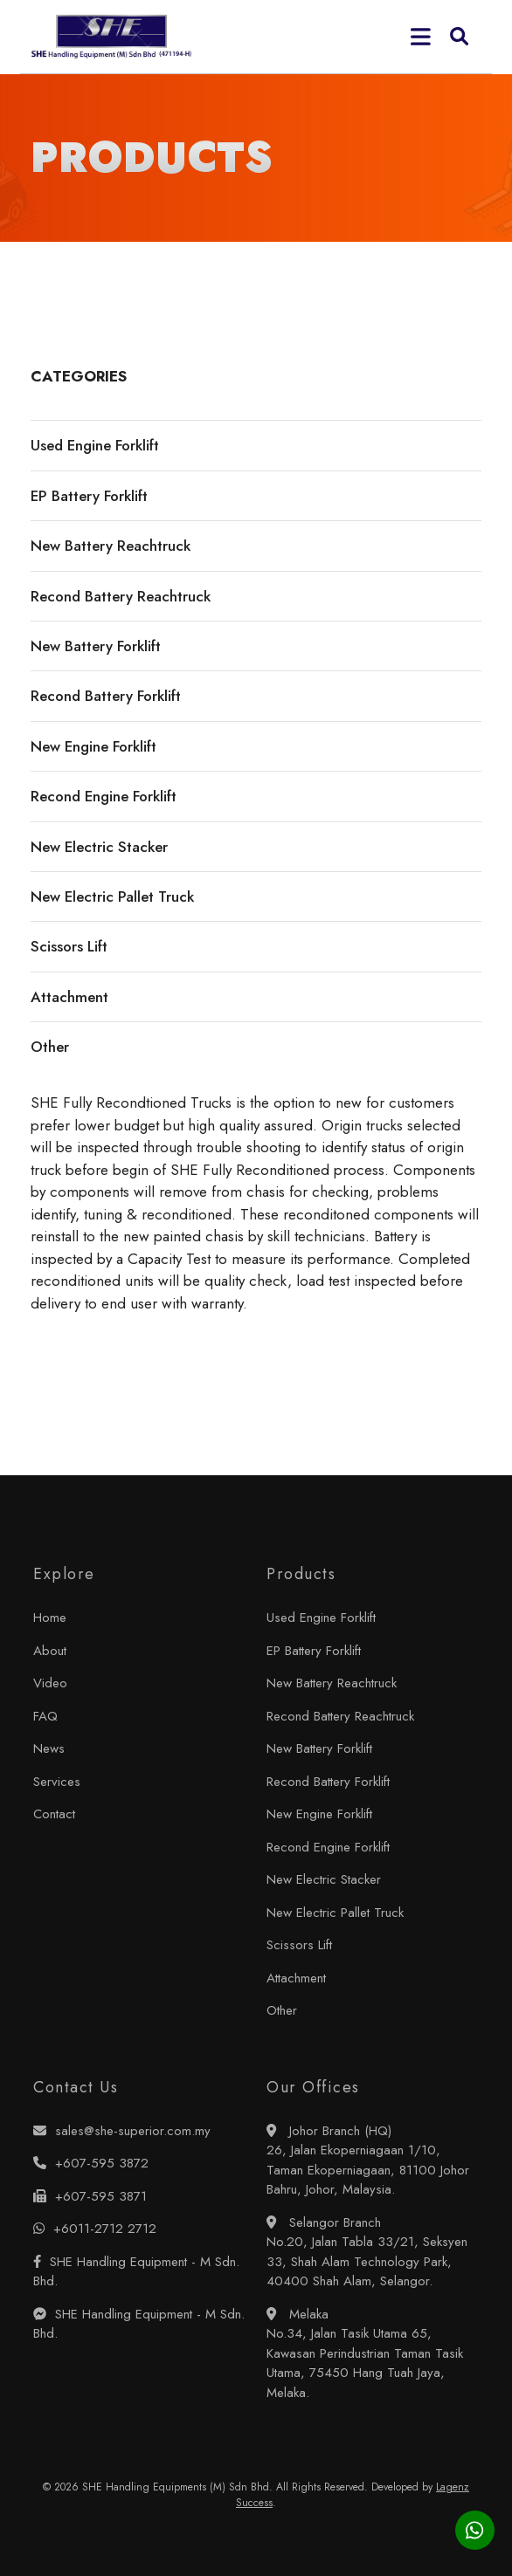 Image resolution: width=512 pixels, height=2576 pixels. Describe the element at coordinates (122, 2130) in the screenshot. I see `sales@she-superior.com.my` at that location.